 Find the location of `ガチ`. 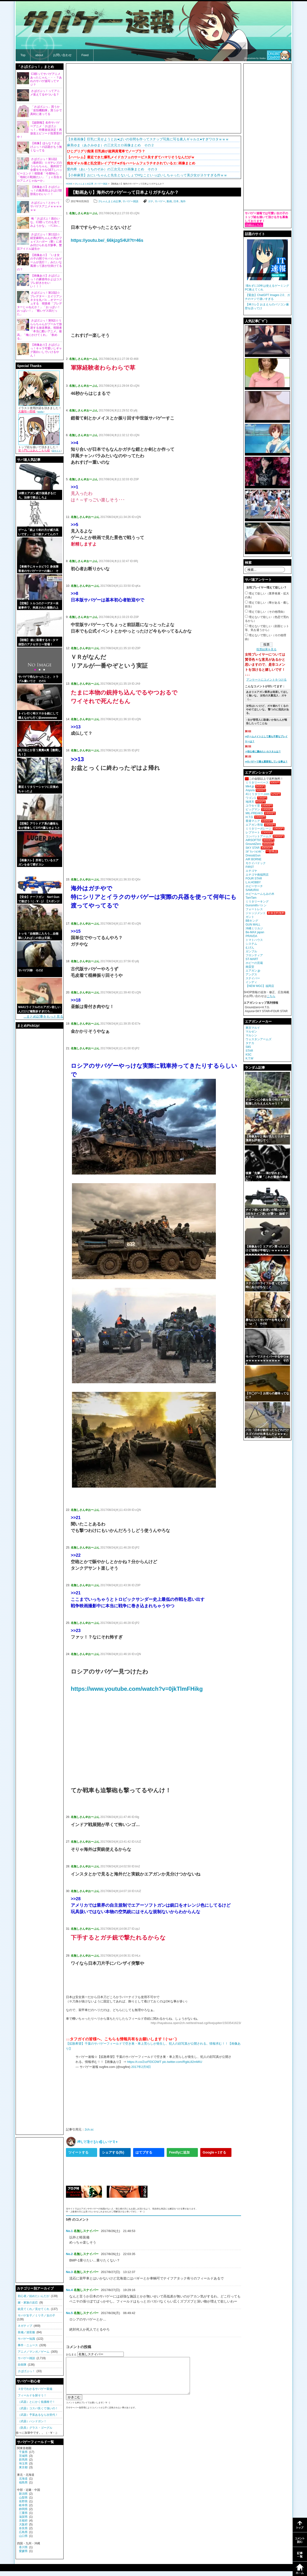

ガチ is located at coordinates (150, 201).